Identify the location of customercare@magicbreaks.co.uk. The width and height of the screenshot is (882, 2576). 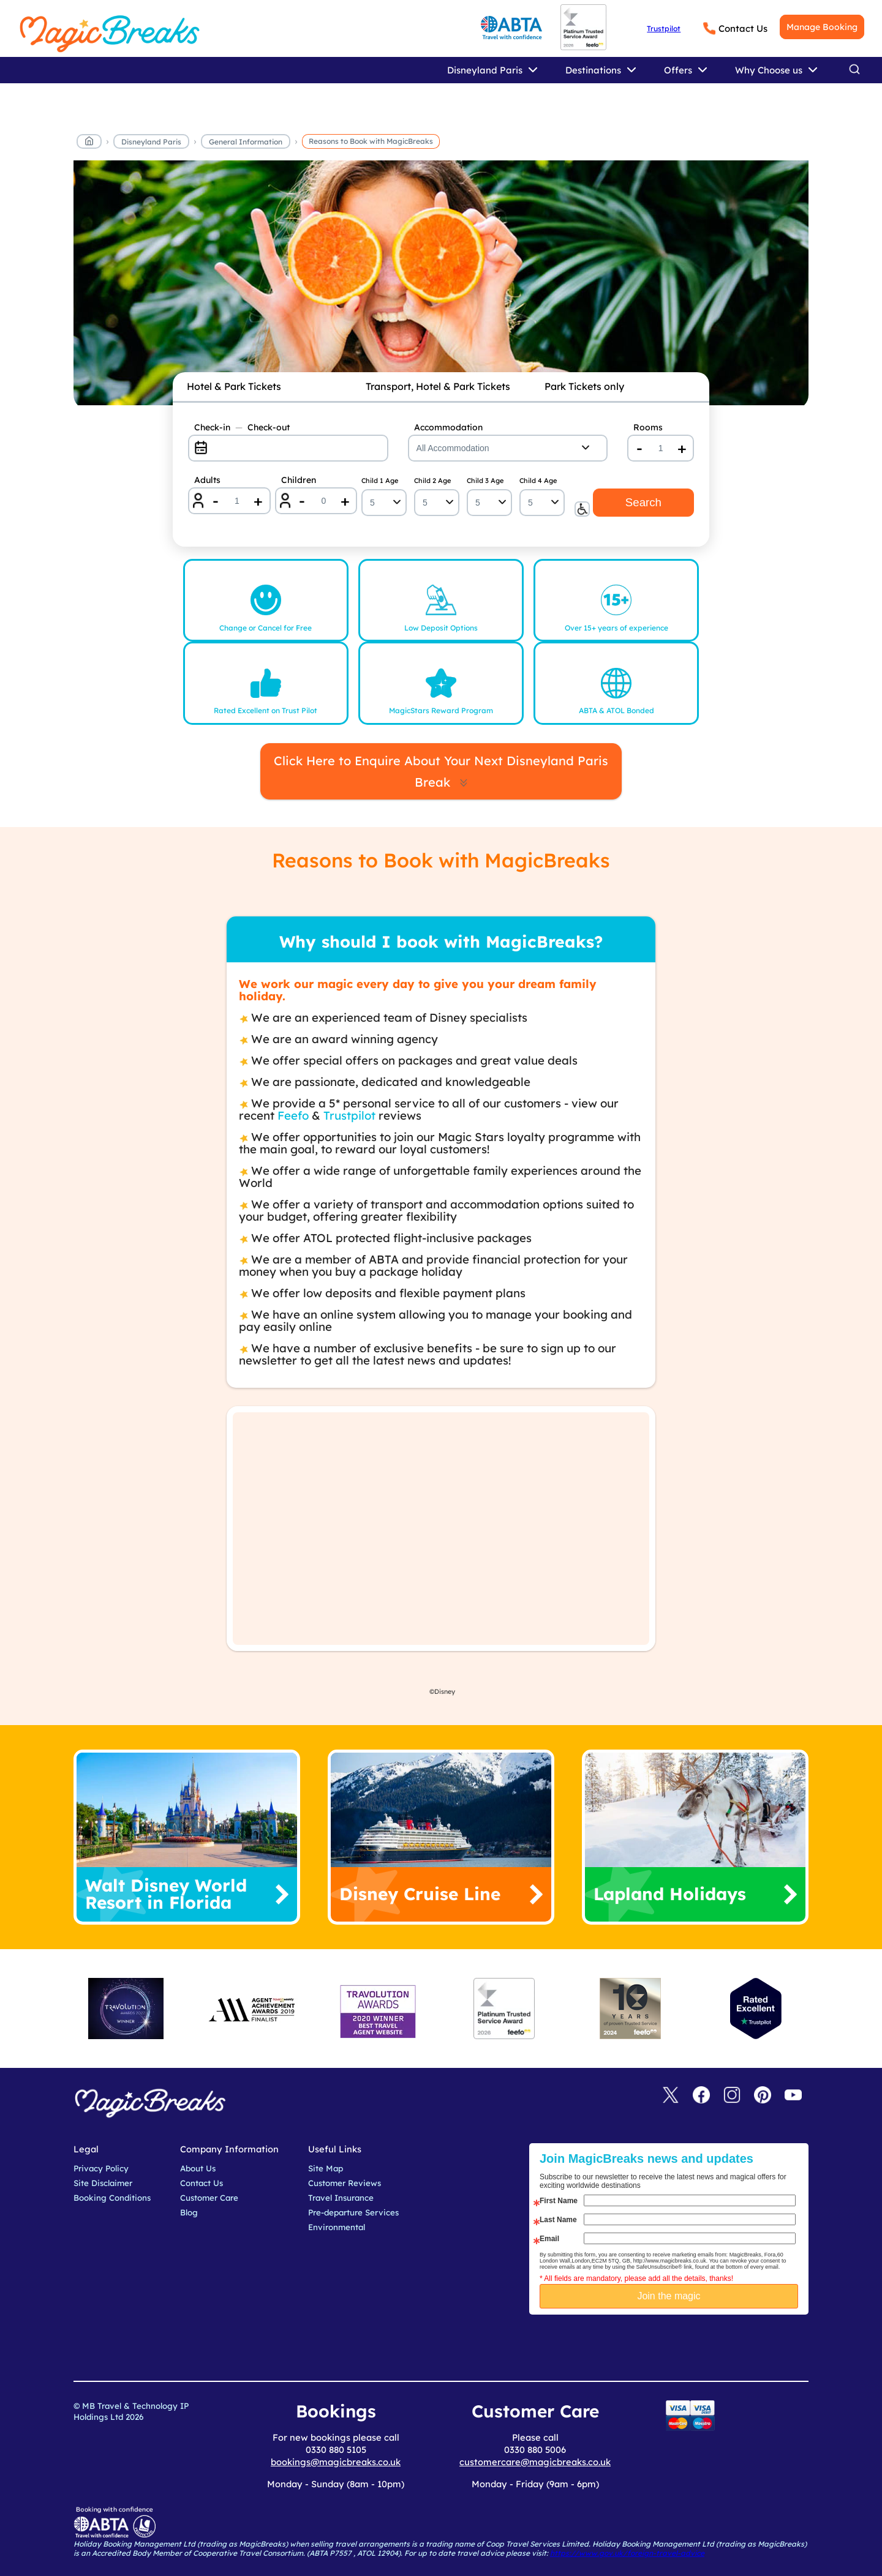
(535, 2462).